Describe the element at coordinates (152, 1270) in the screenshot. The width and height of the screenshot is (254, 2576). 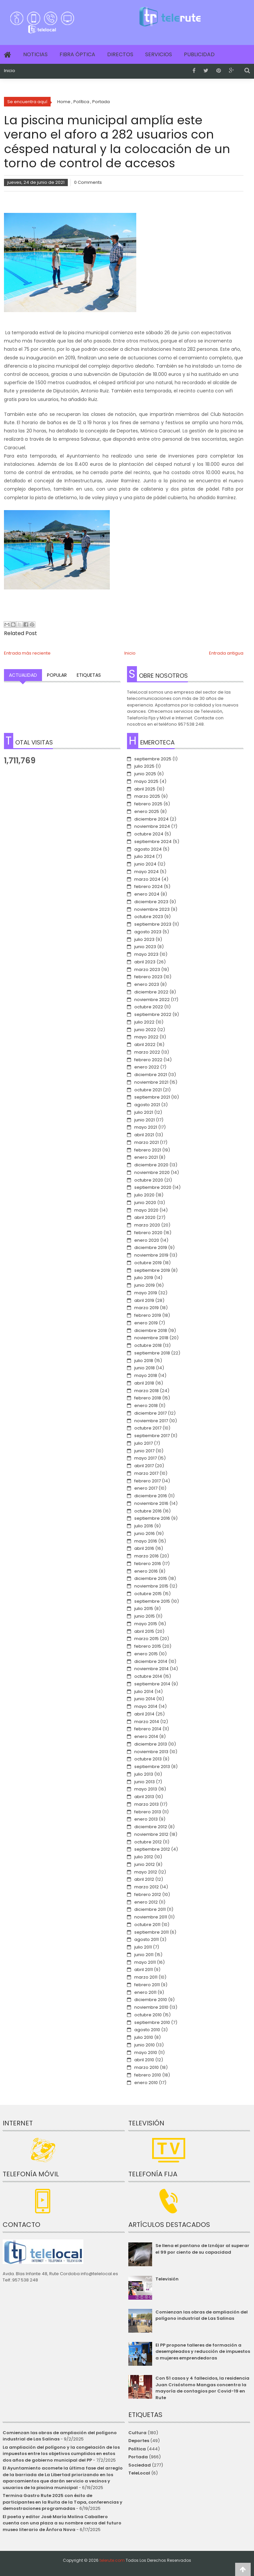
I see `septiembre 2019` at that location.